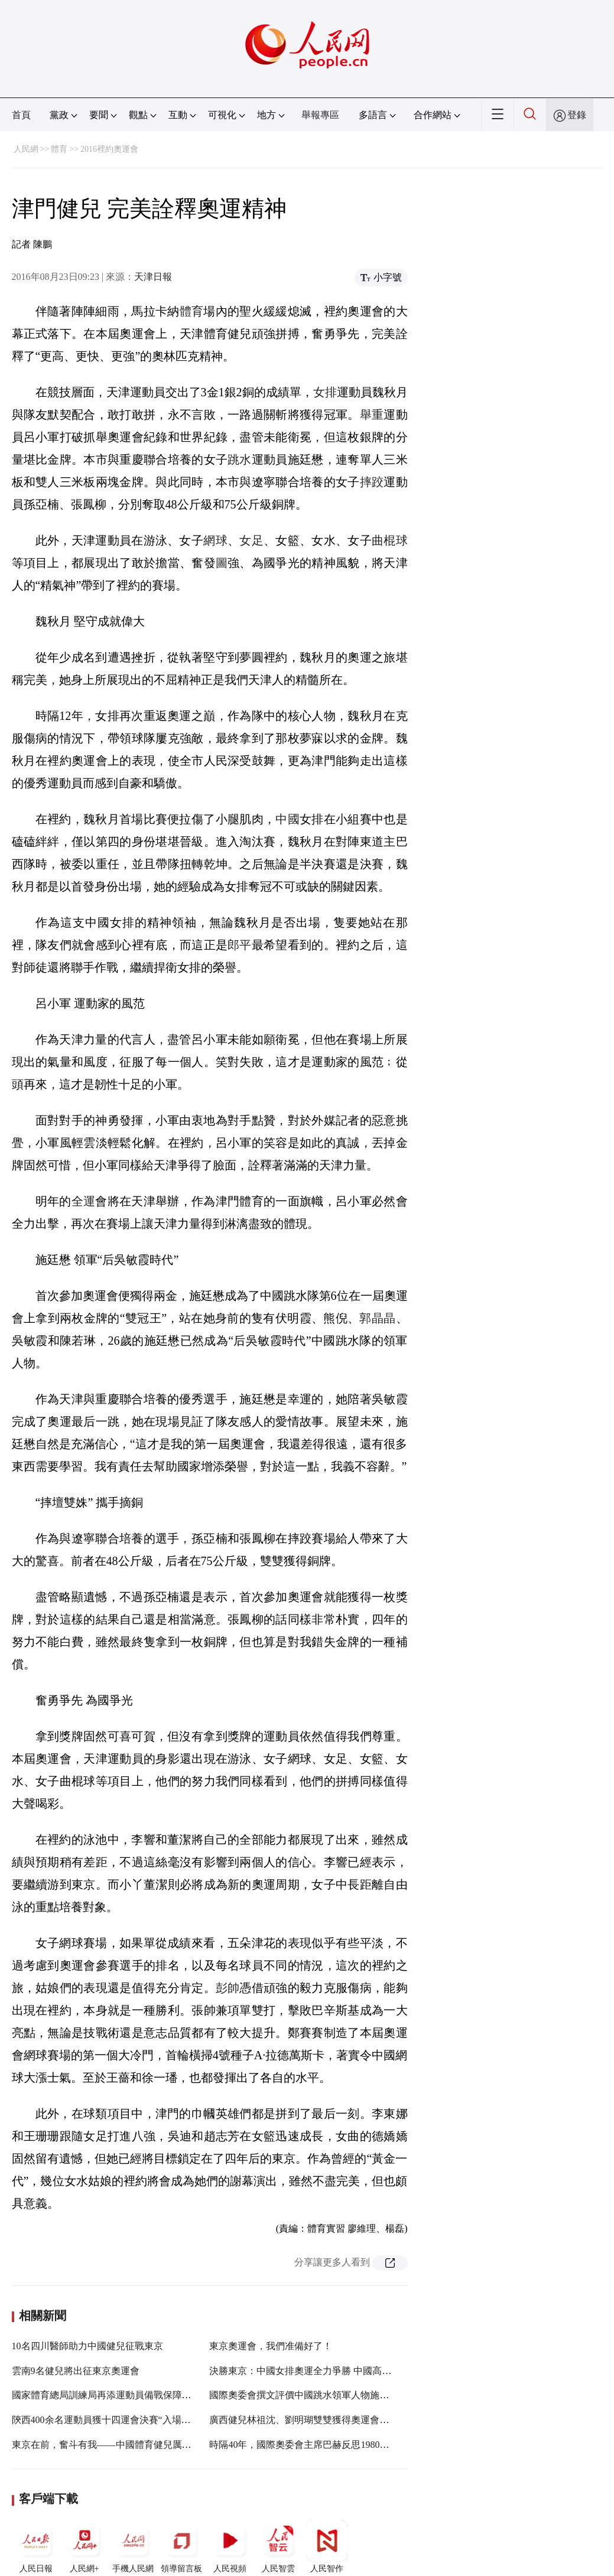 The image size is (614, 2576). Describe the element at coordinates (215, 540) in the screenshot. I see `網球` at that location.